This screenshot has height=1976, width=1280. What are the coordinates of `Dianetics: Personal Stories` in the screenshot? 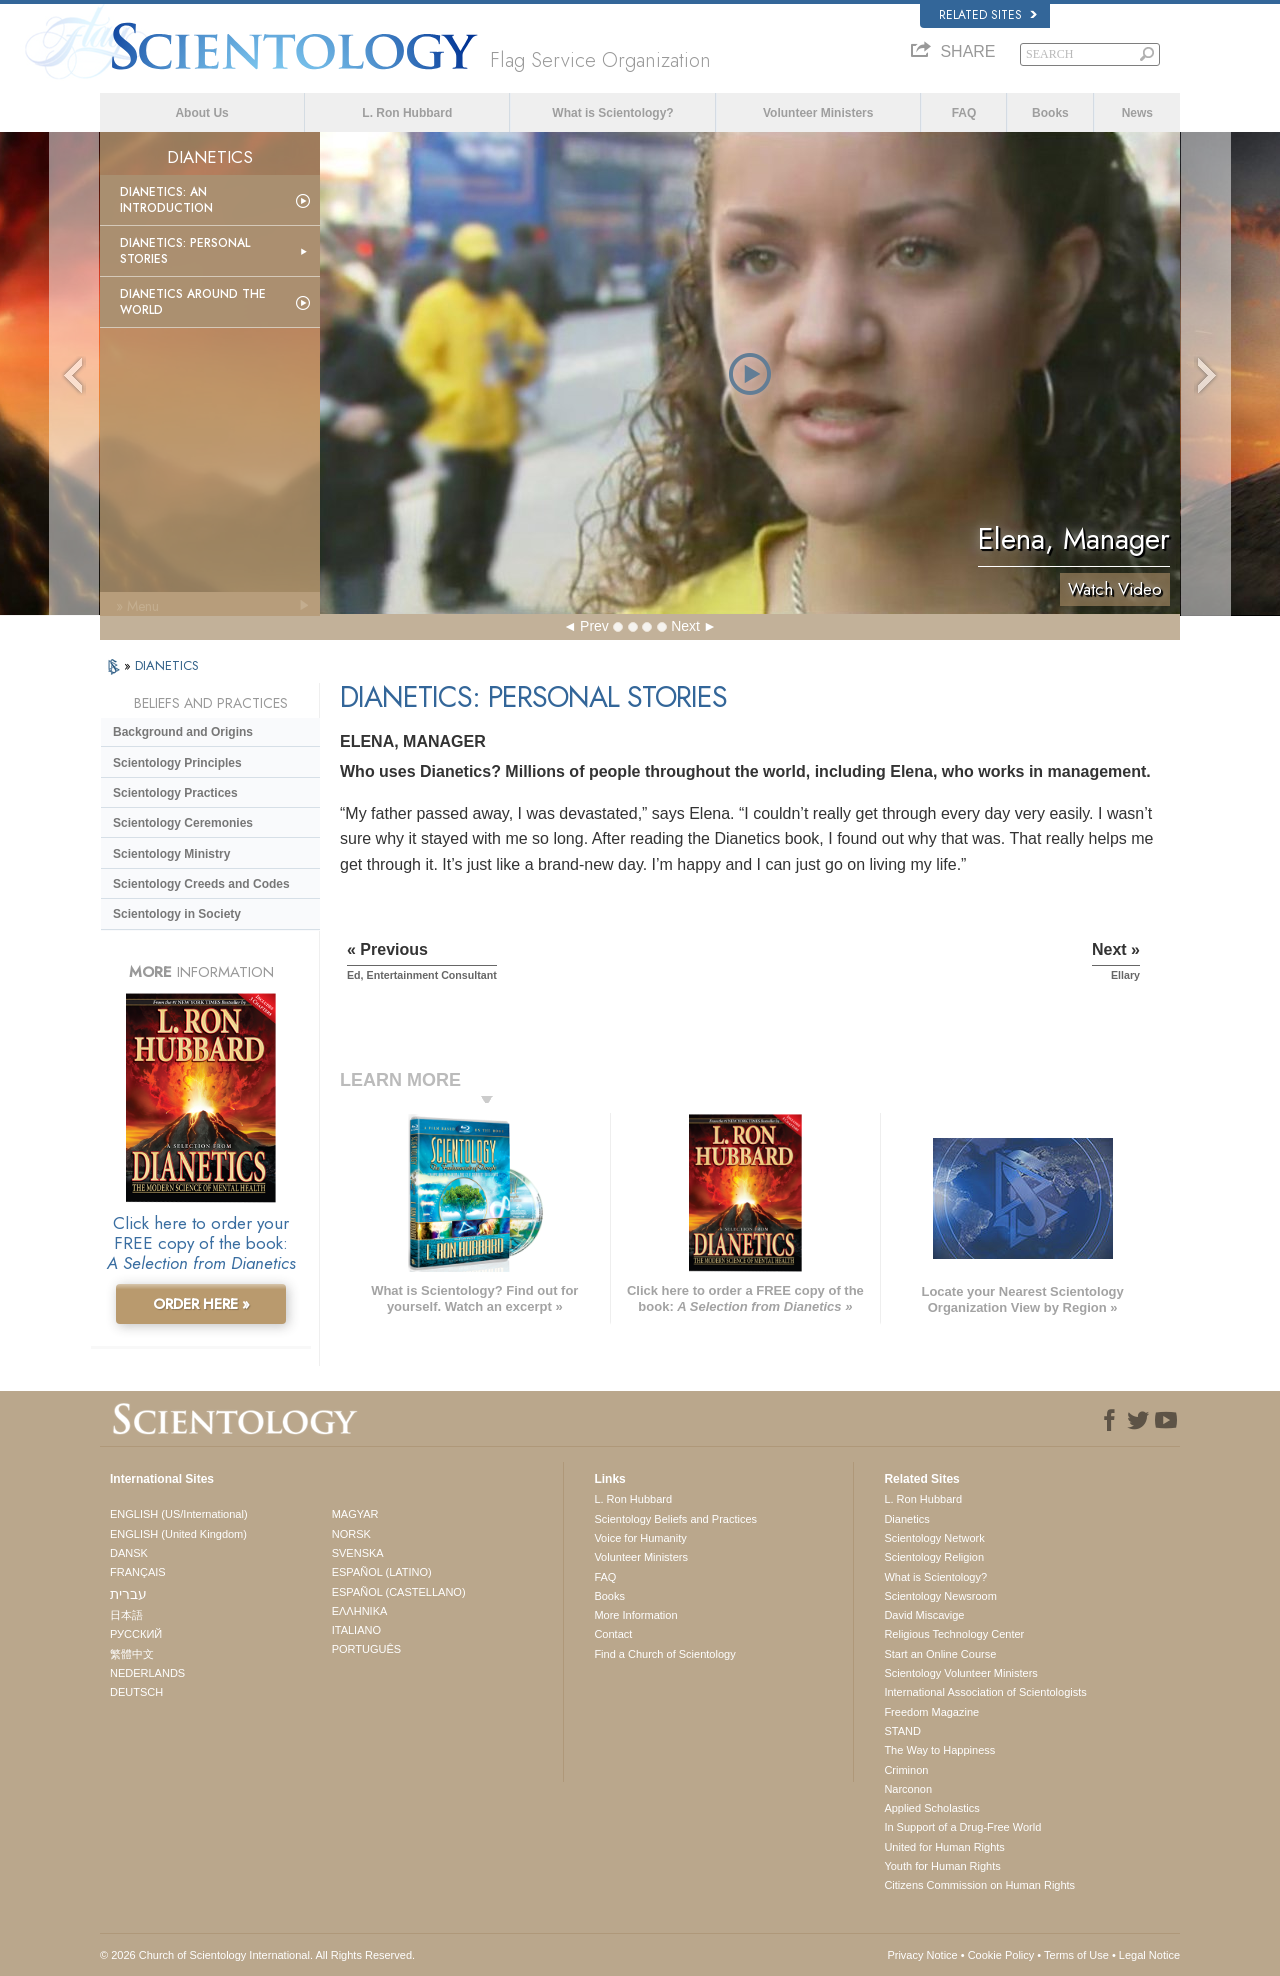 It's located at (185, 251).